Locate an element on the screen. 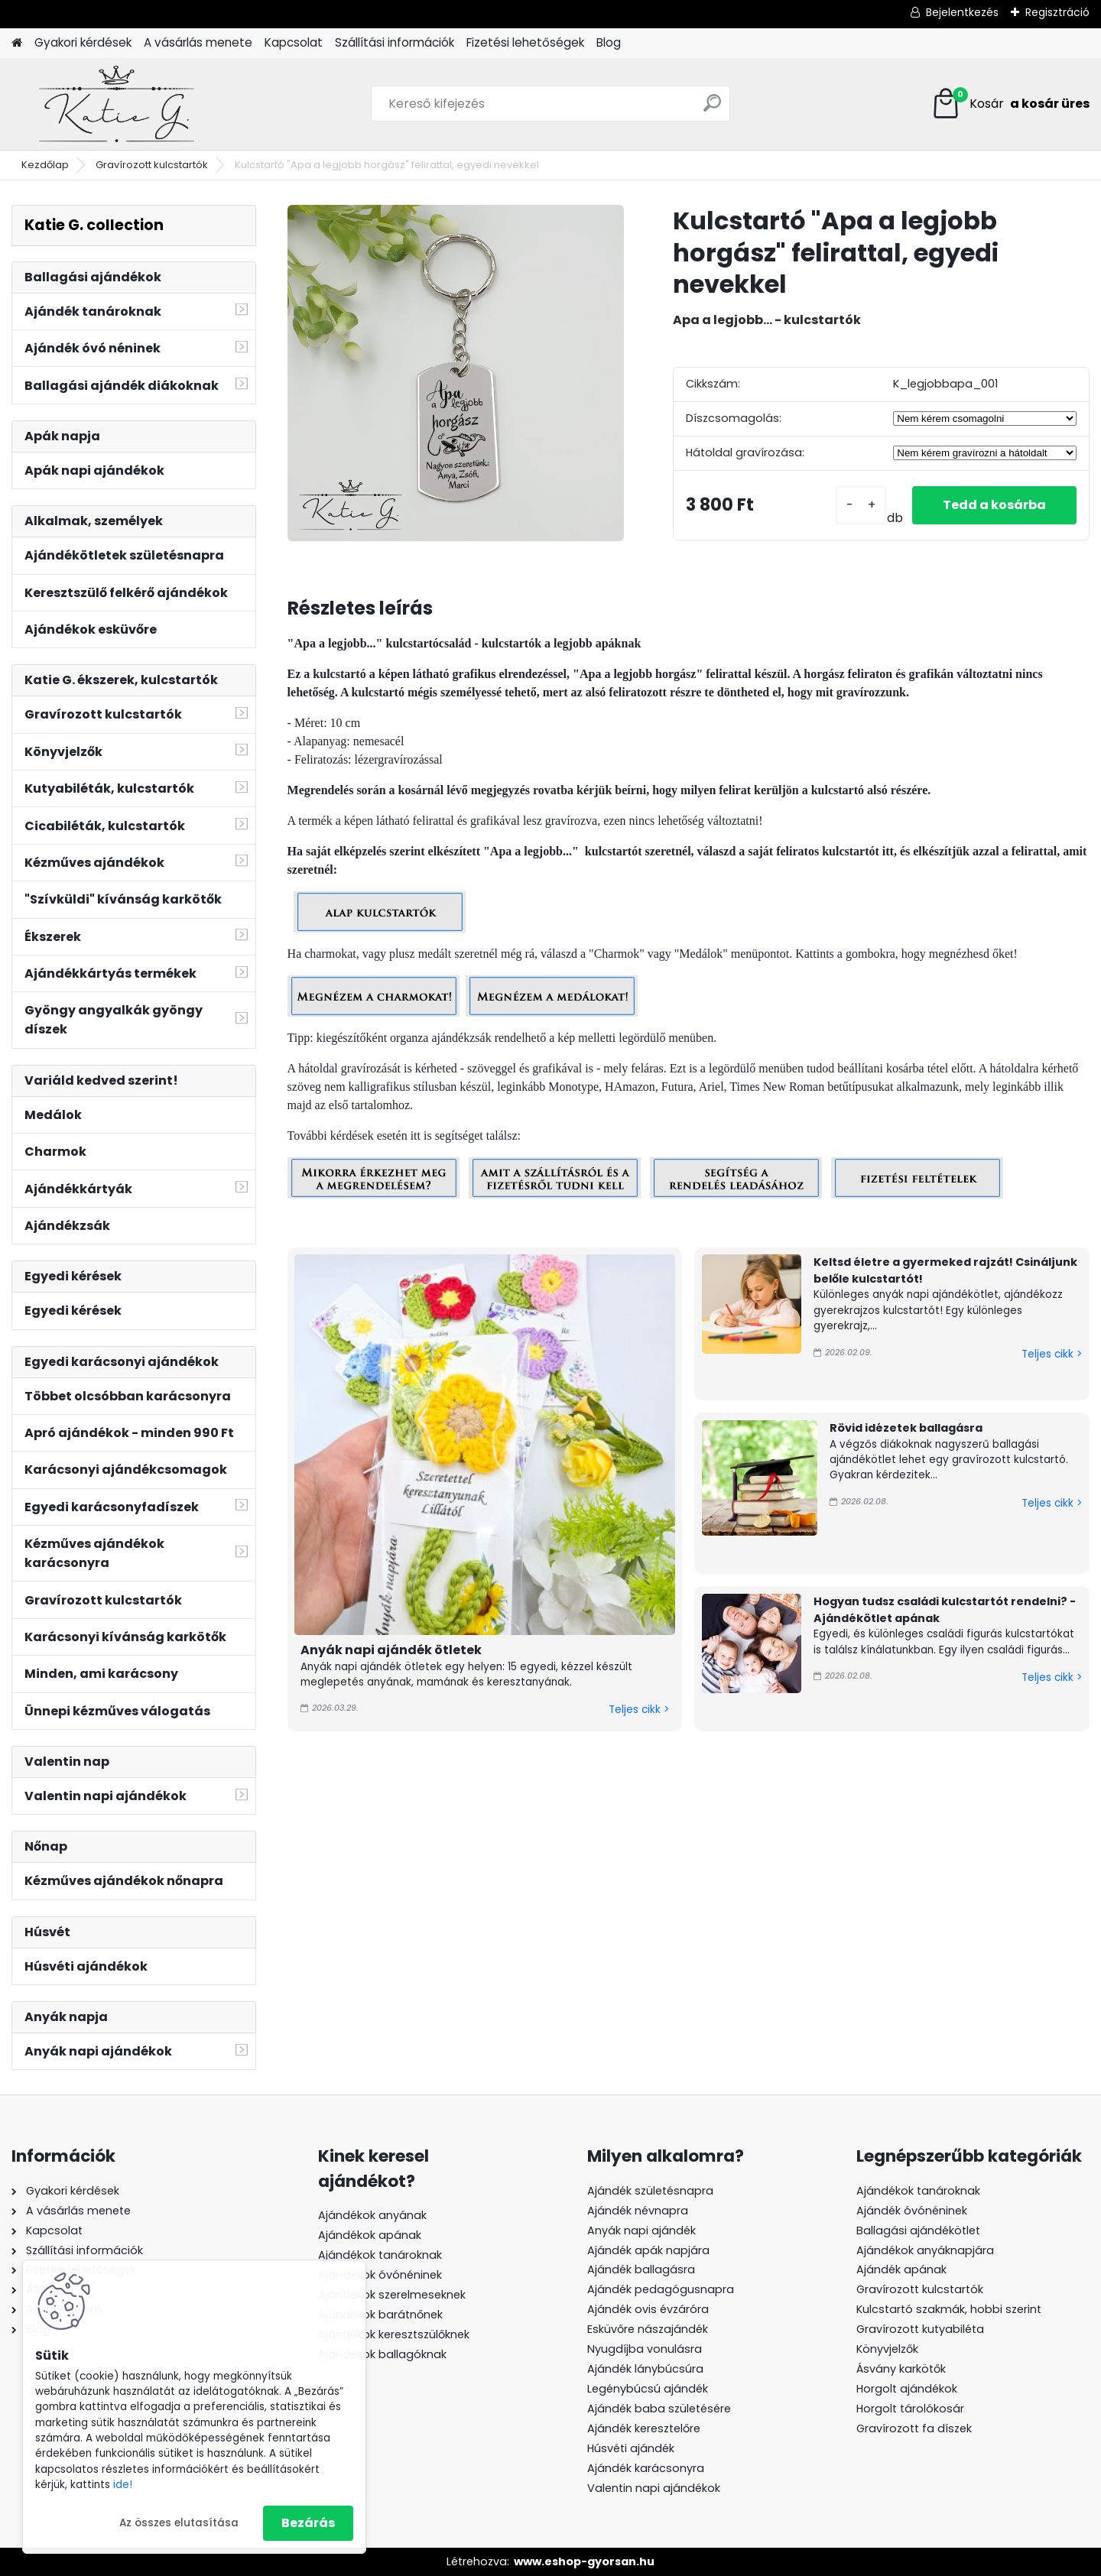 This screenshot has width=1101, height=2576. Ajándék baba születésére is located at coordinates (659, 2408).